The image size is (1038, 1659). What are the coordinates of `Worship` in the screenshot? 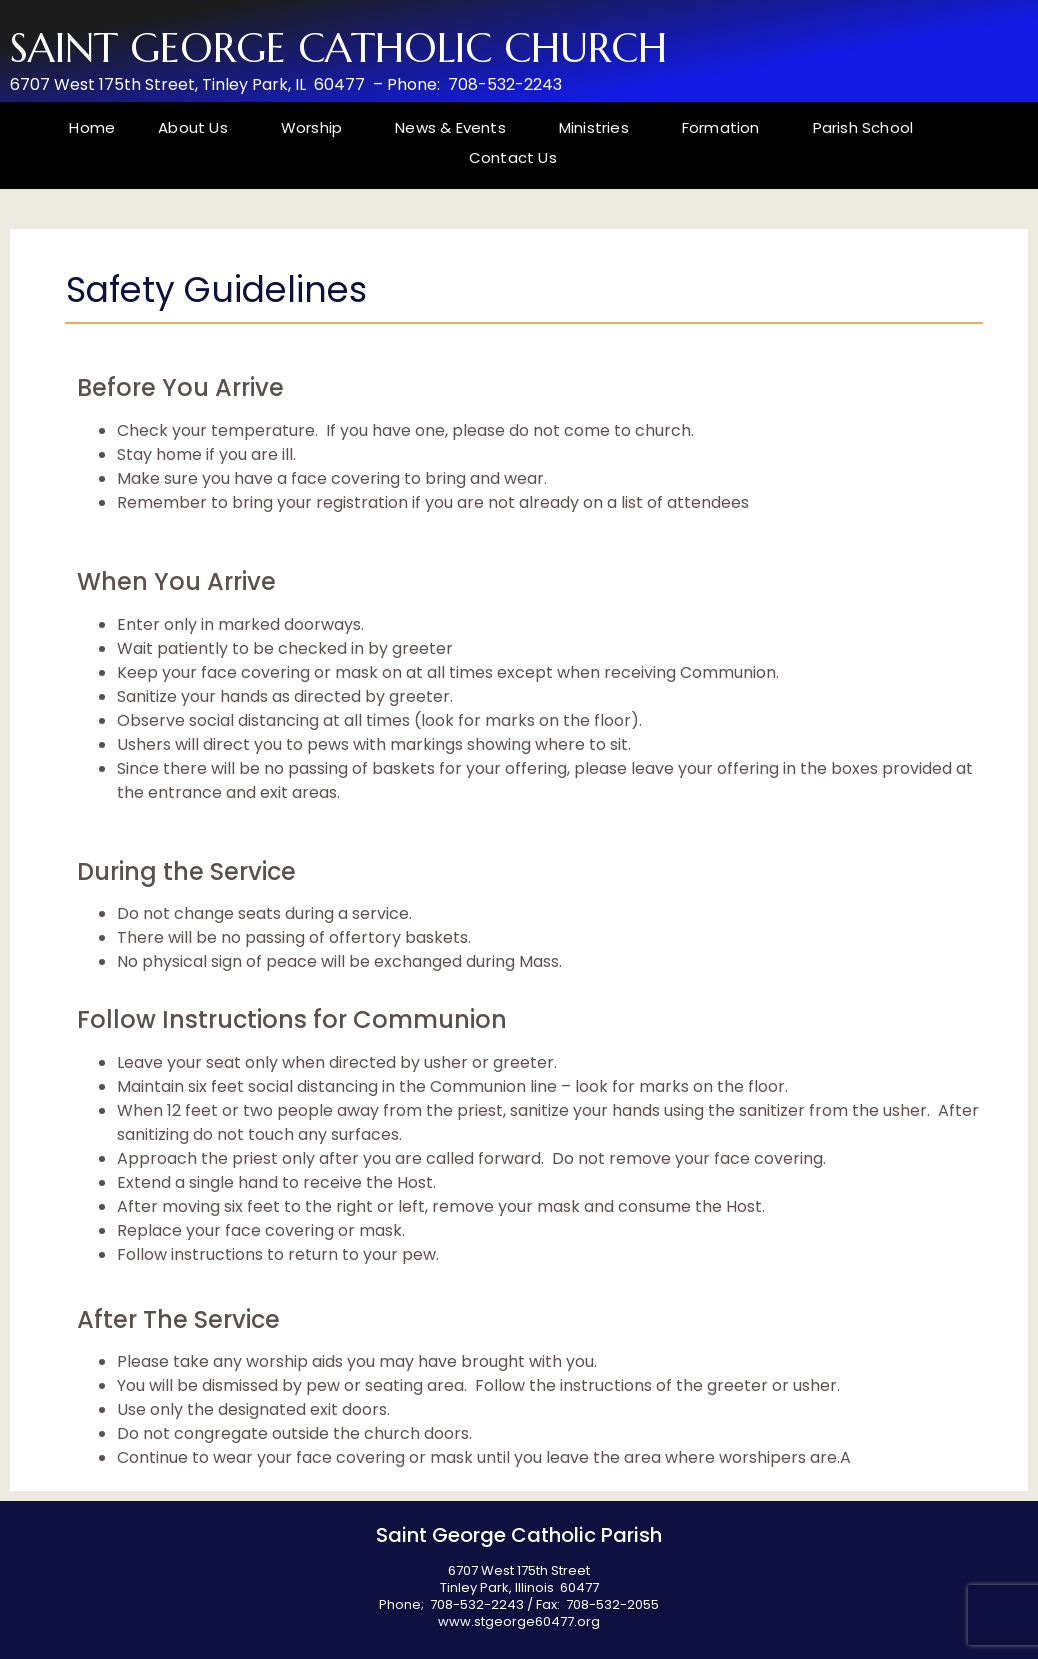 It's located at (316, 127).